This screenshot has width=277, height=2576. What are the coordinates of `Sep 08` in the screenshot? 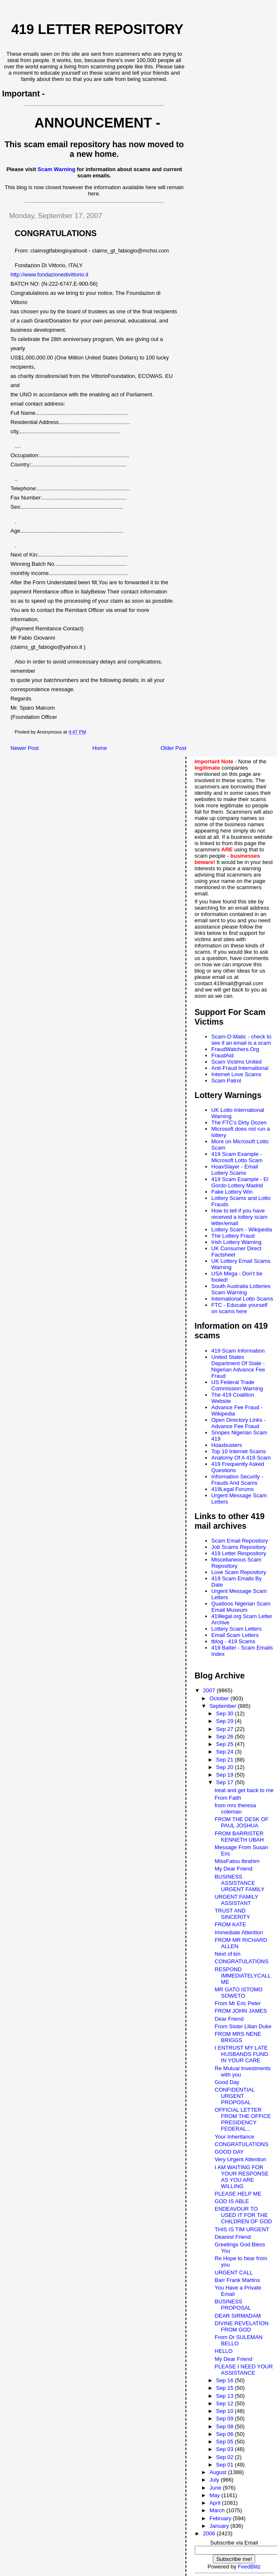 It's located at (225, 2426).